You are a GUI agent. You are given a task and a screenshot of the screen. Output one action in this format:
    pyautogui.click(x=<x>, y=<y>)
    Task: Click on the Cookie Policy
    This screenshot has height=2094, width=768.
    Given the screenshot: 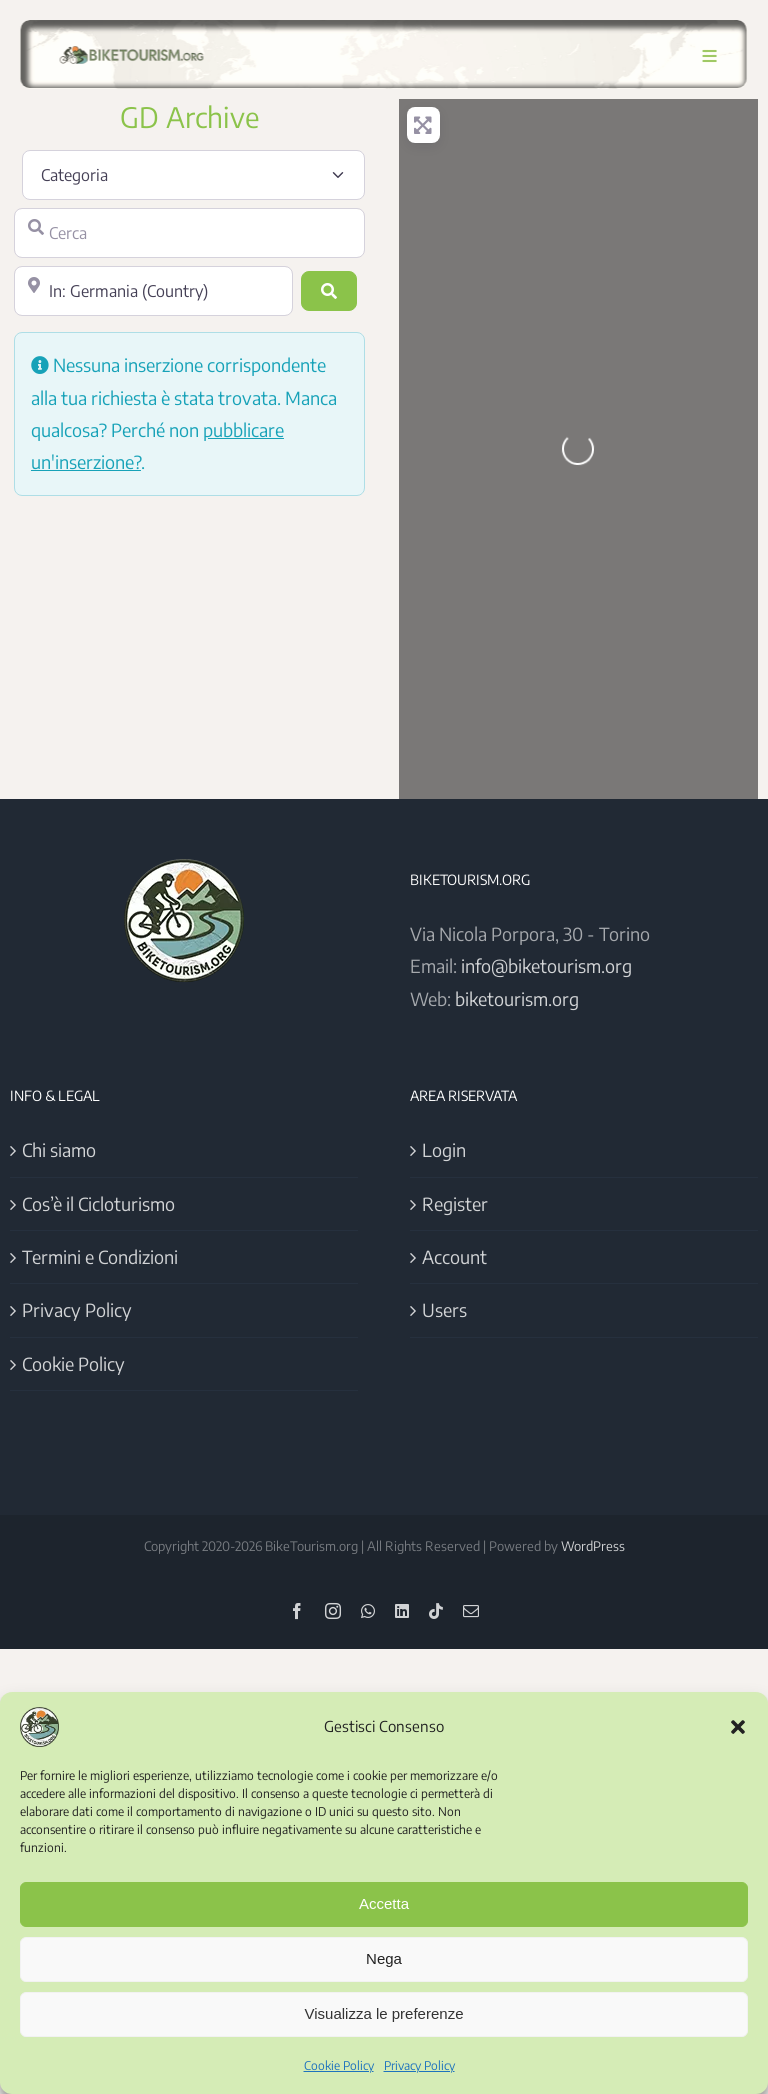 What is the action you would take?
    pyautogui.click(x=339, y=2065)
    